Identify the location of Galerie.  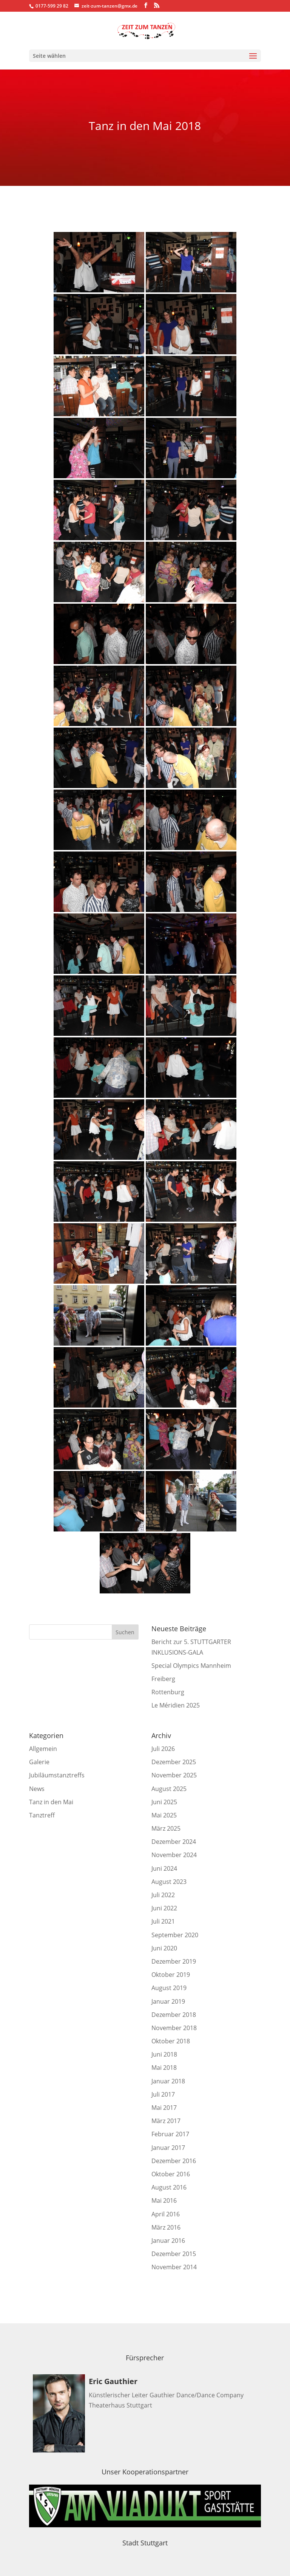
(39, 1762).